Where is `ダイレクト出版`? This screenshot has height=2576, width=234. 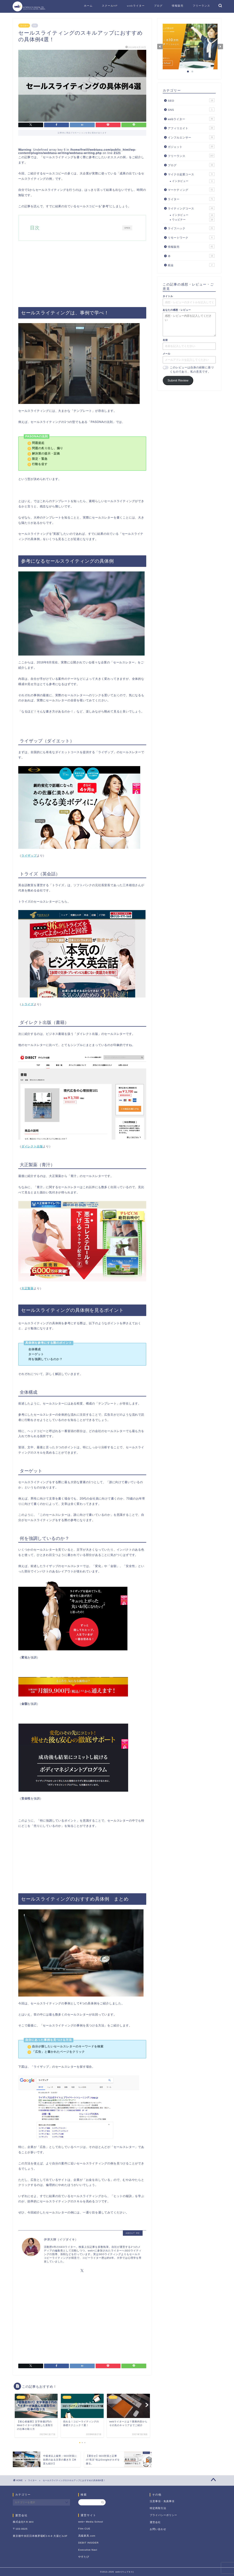
ダイレクト出版 is located at coordinates (32, 1146).